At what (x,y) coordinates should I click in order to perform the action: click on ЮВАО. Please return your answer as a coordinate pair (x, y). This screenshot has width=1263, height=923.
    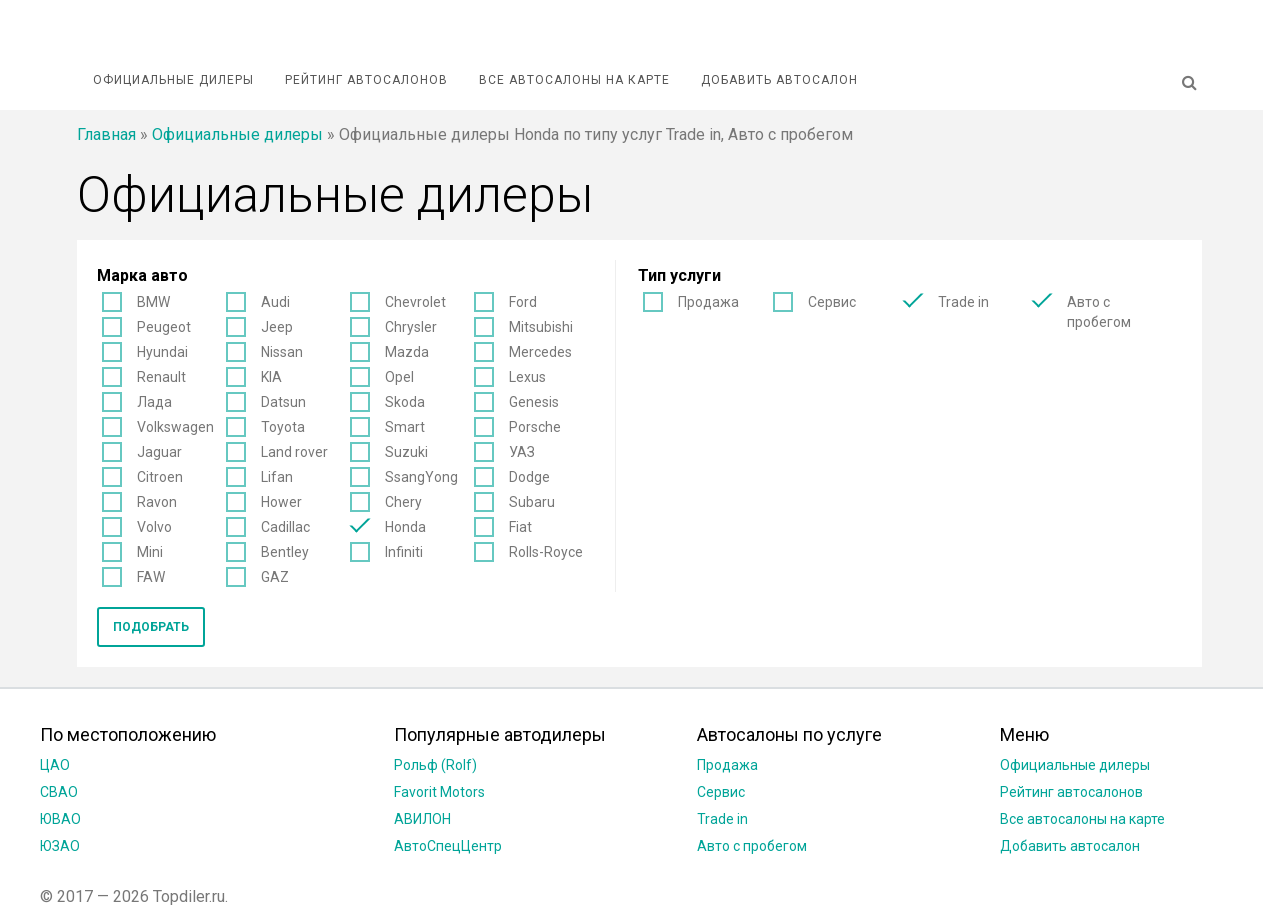
    Looking at the image, I should click on (60, 819).